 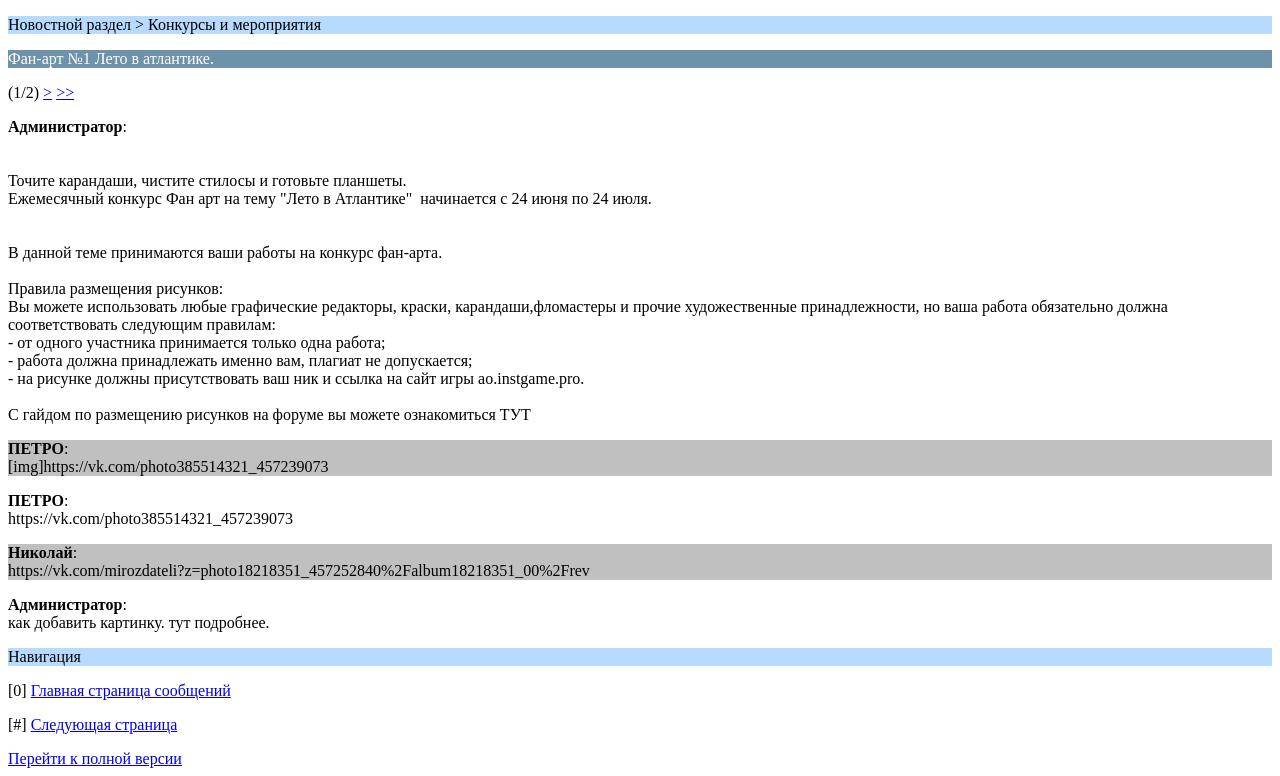 I want to click on Следующая страница, so click(x=104, y=724).